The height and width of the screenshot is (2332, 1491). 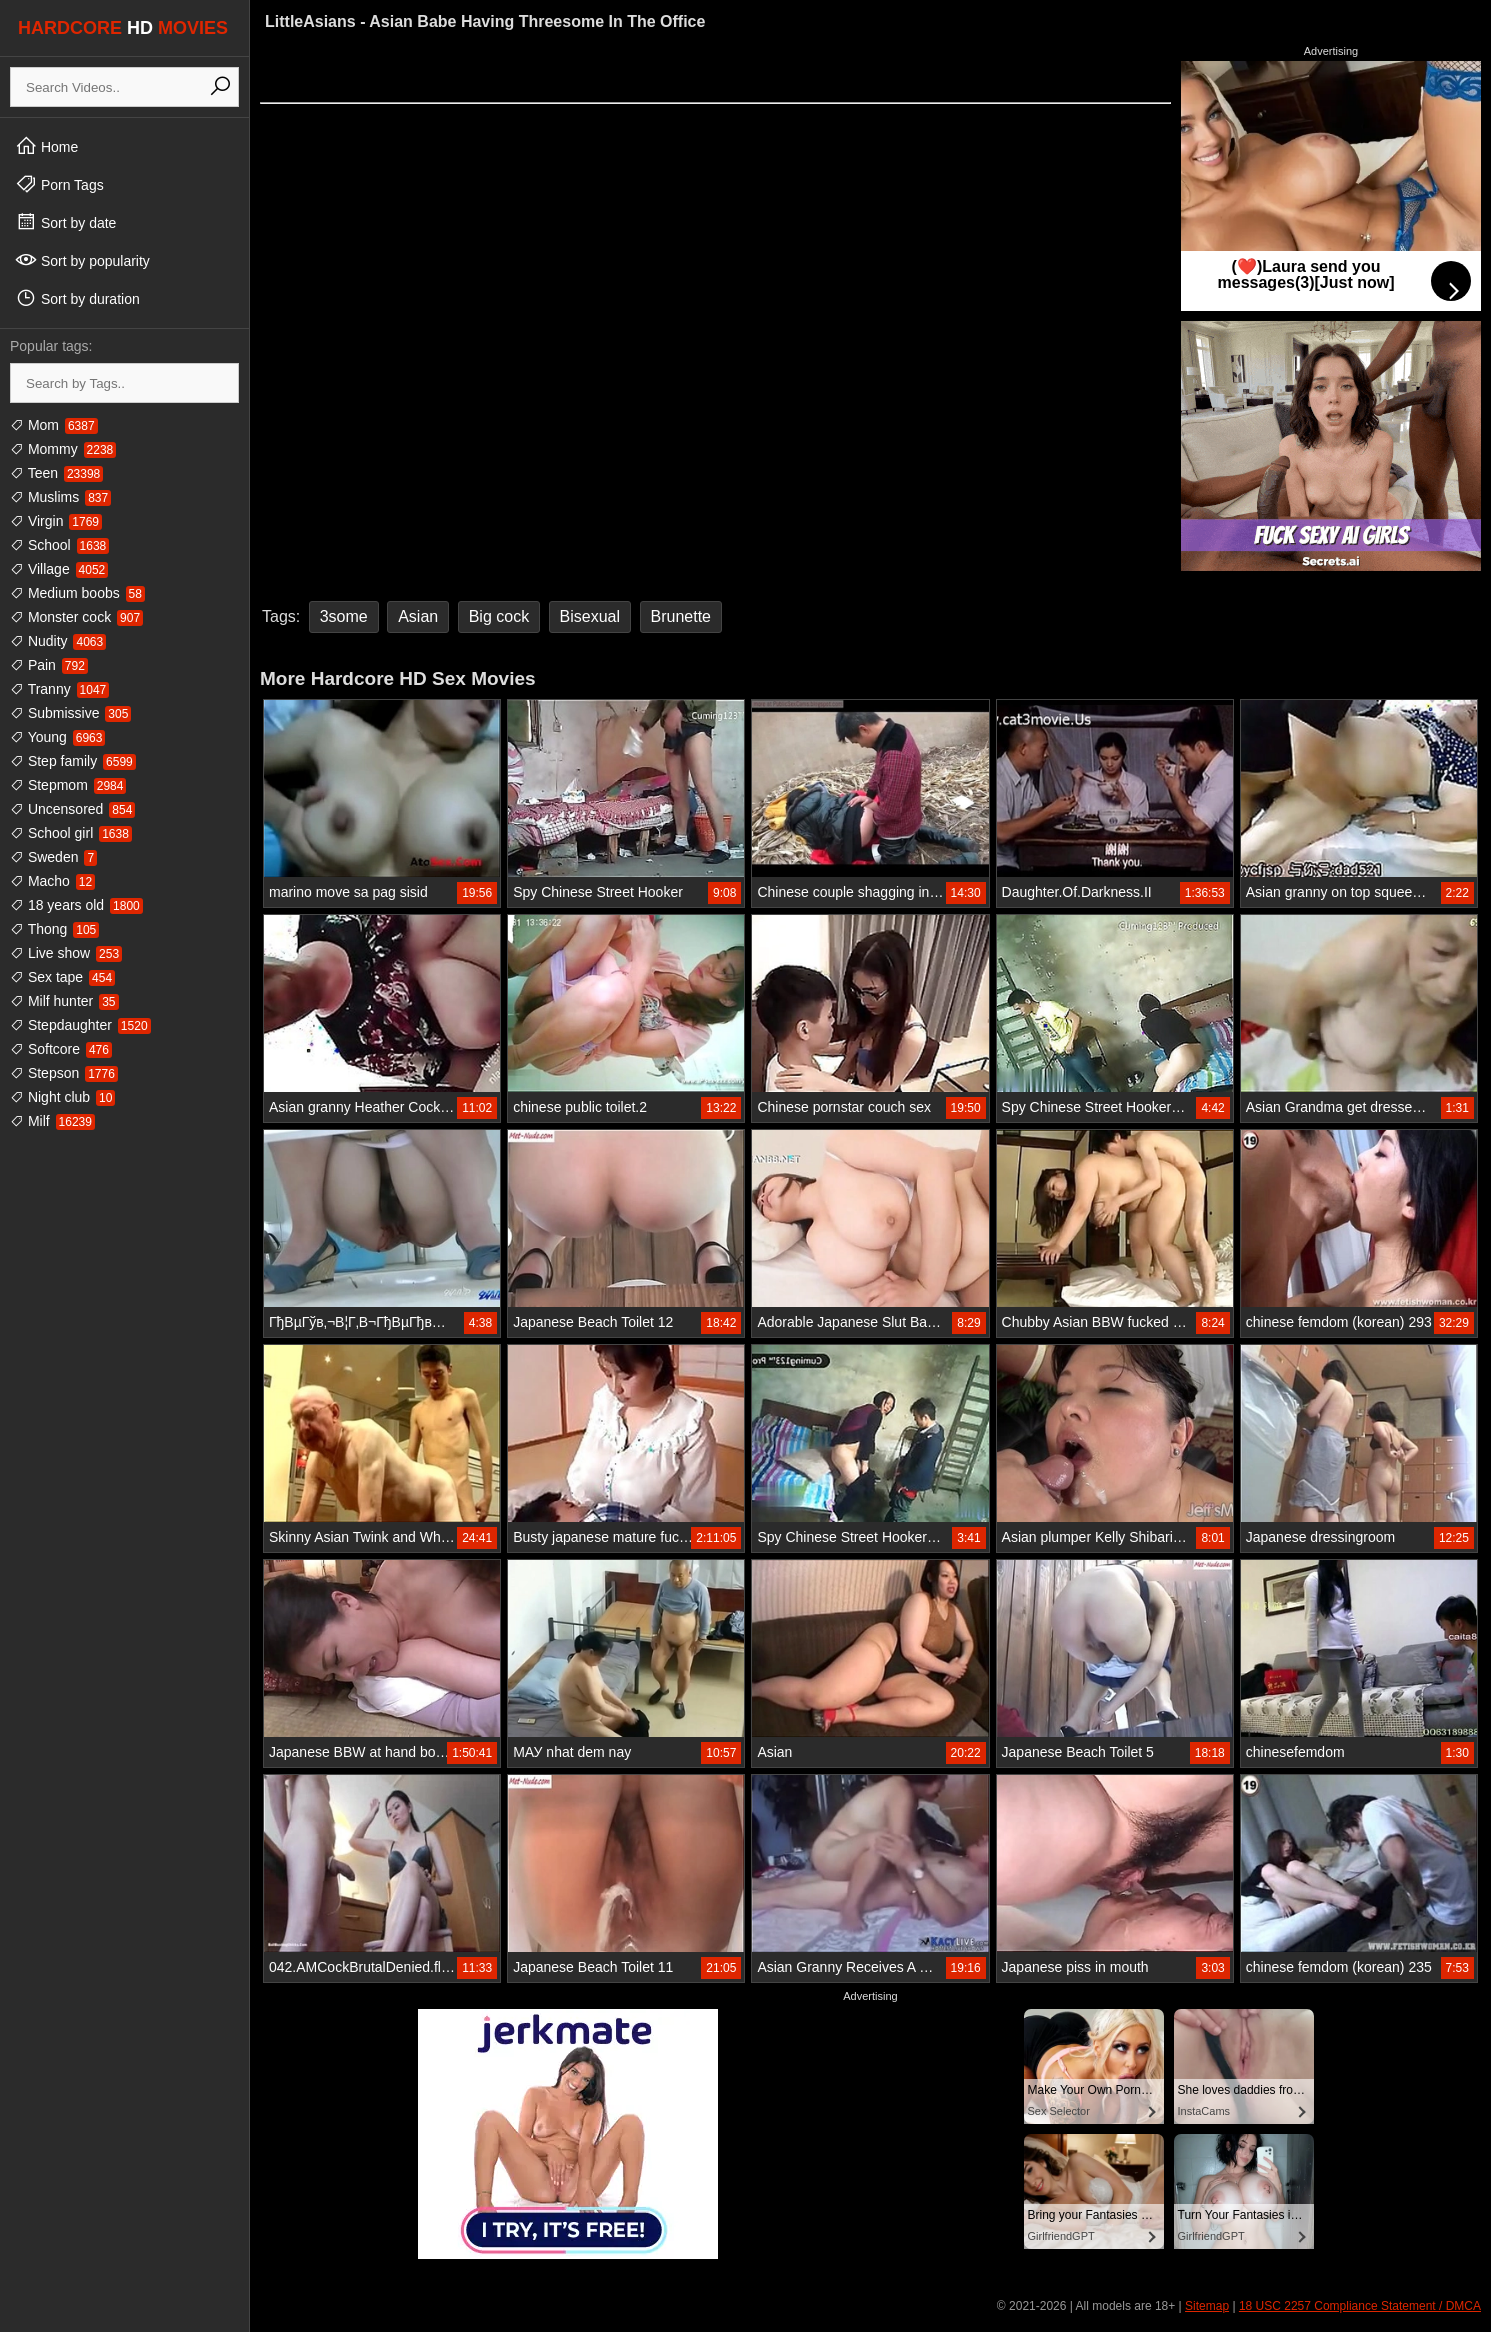 I want to click on Uncensored, so click(x=72, y=809).